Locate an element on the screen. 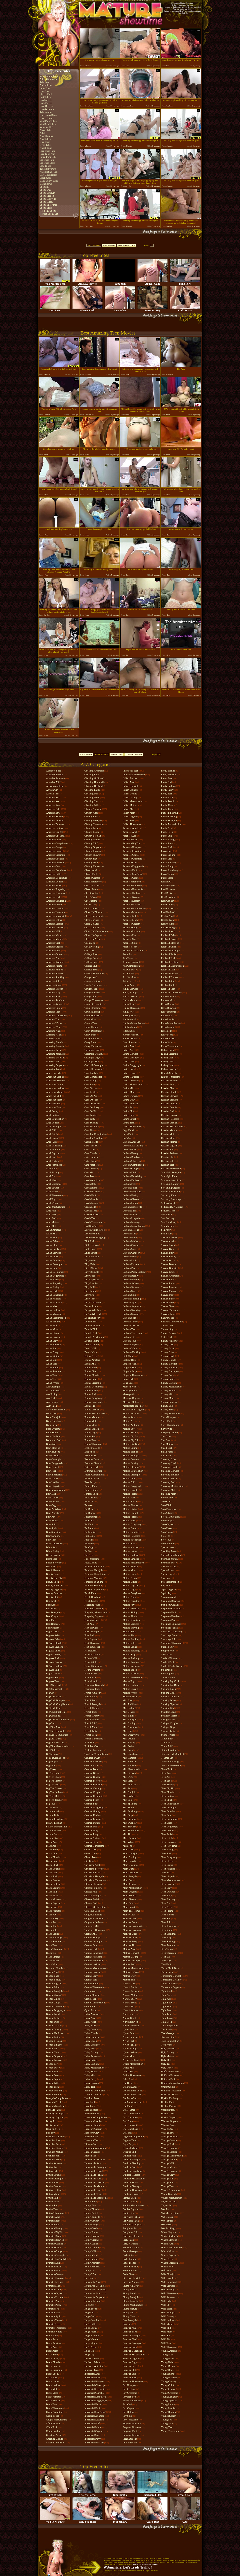 The image size is (240, 2576). Lesbian Kitchen is located at coordinates (131, 1214).